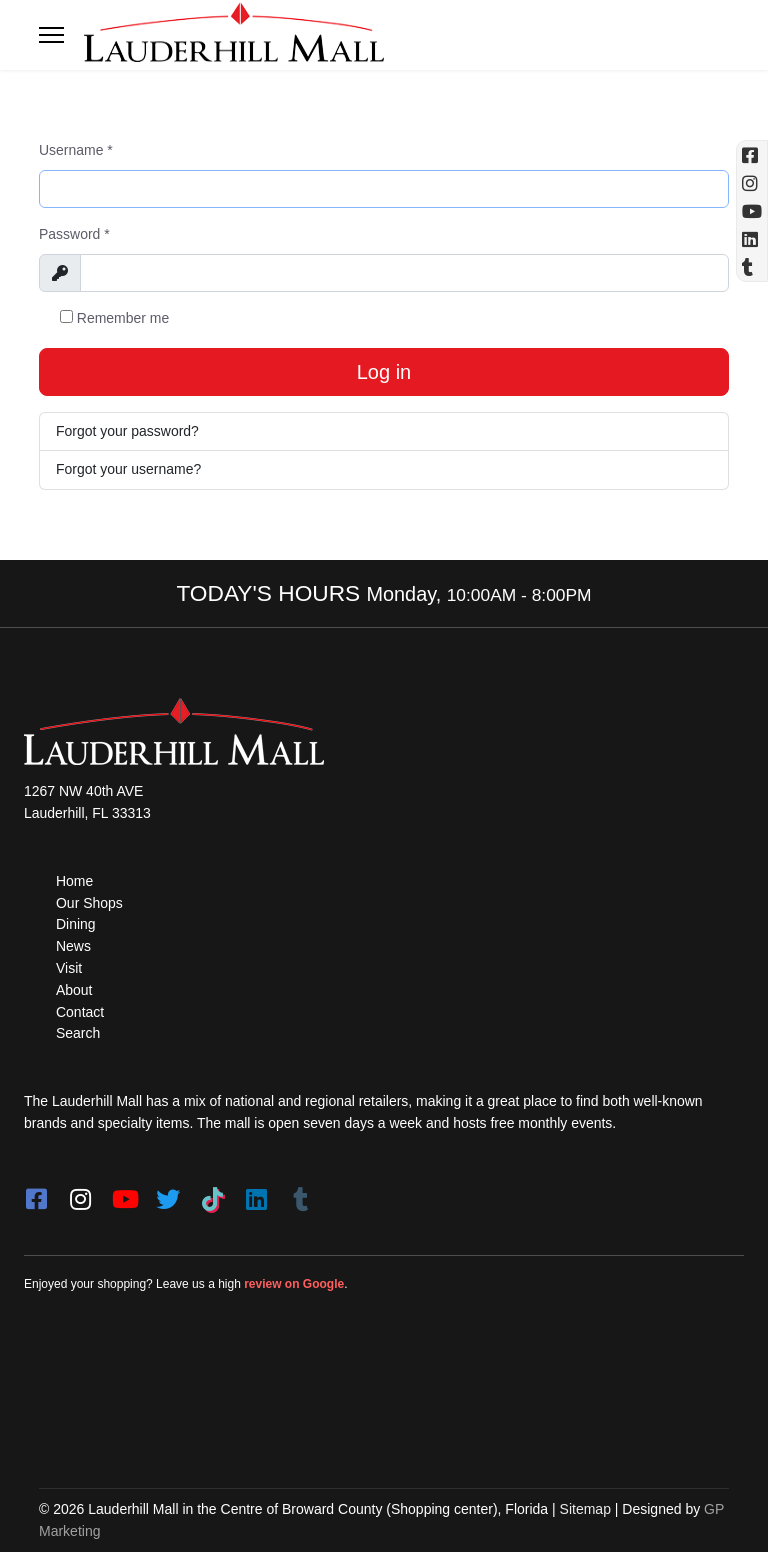  What do you see at coordinates (76, 925) in the screenshot?
I see `Dining` at bounding box center [76, 925].